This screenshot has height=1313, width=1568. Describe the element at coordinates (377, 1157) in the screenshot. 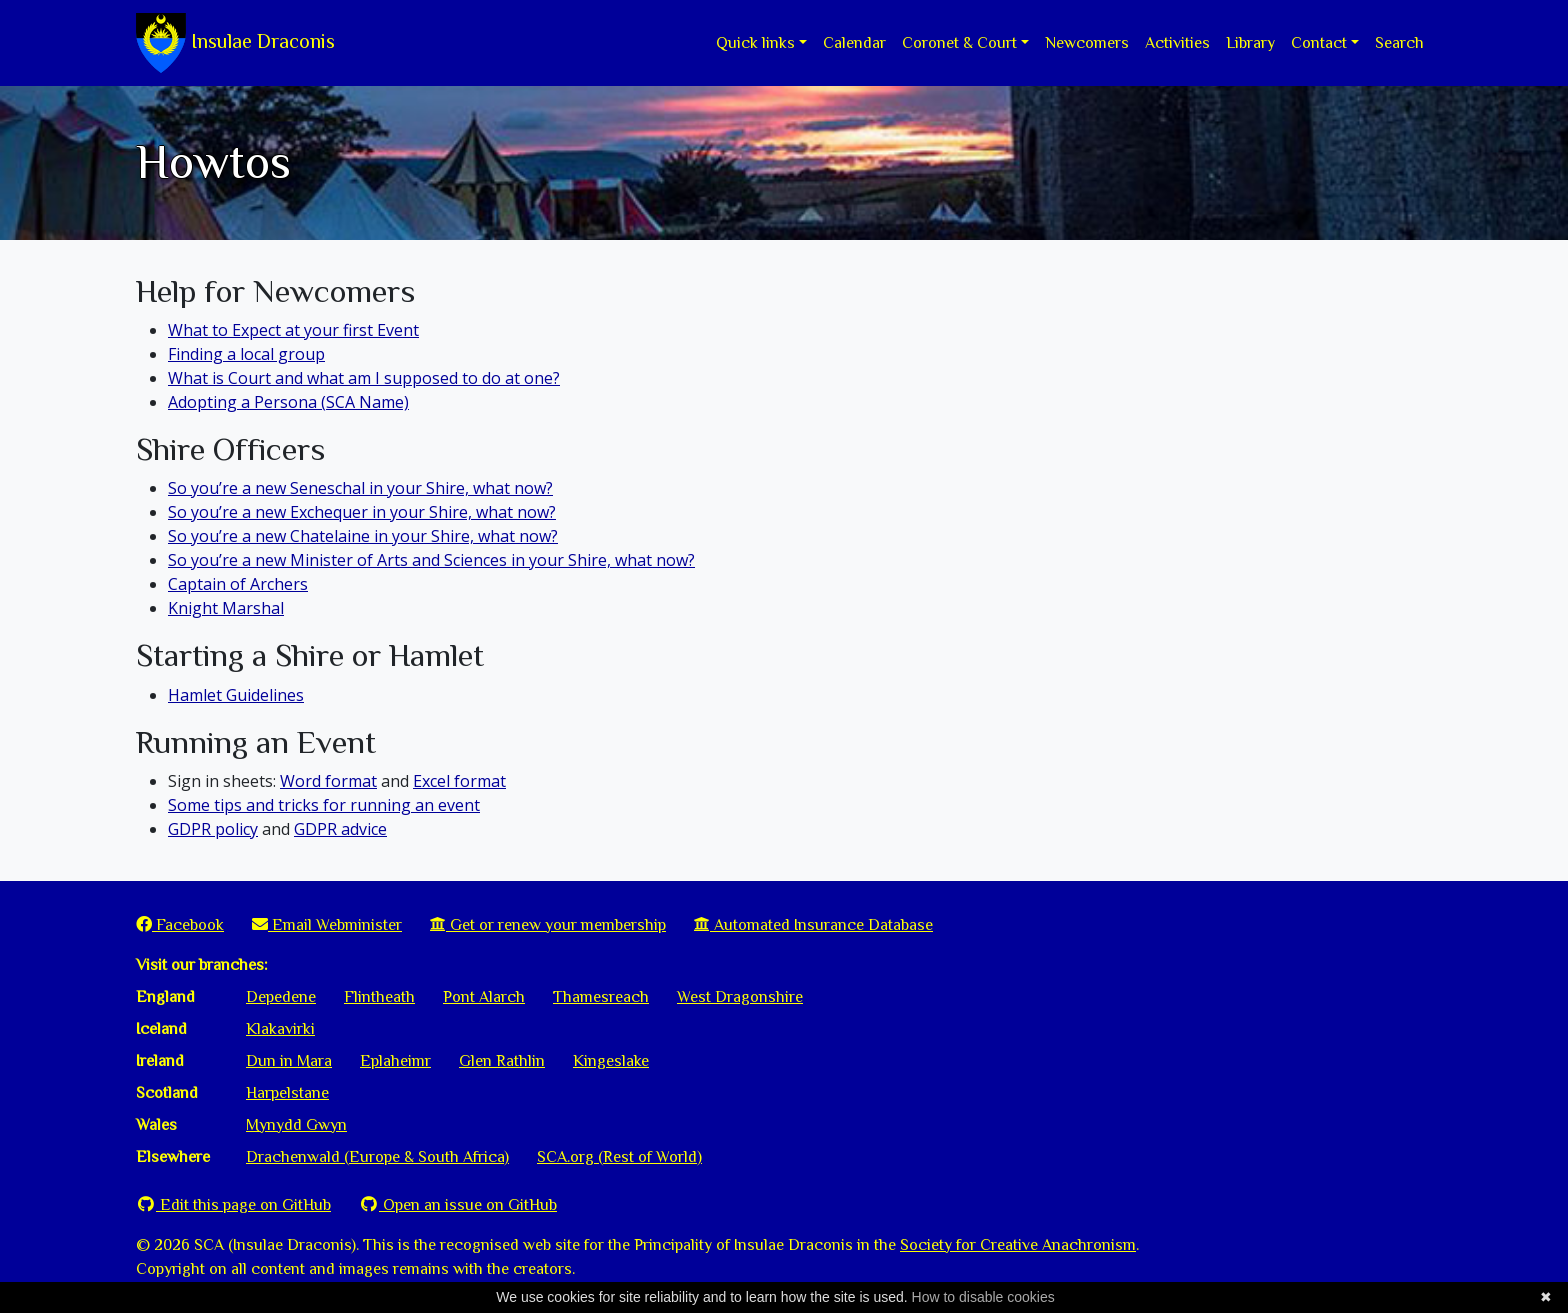

I see `Drachenwald (Europe & South Africa)` at that location.